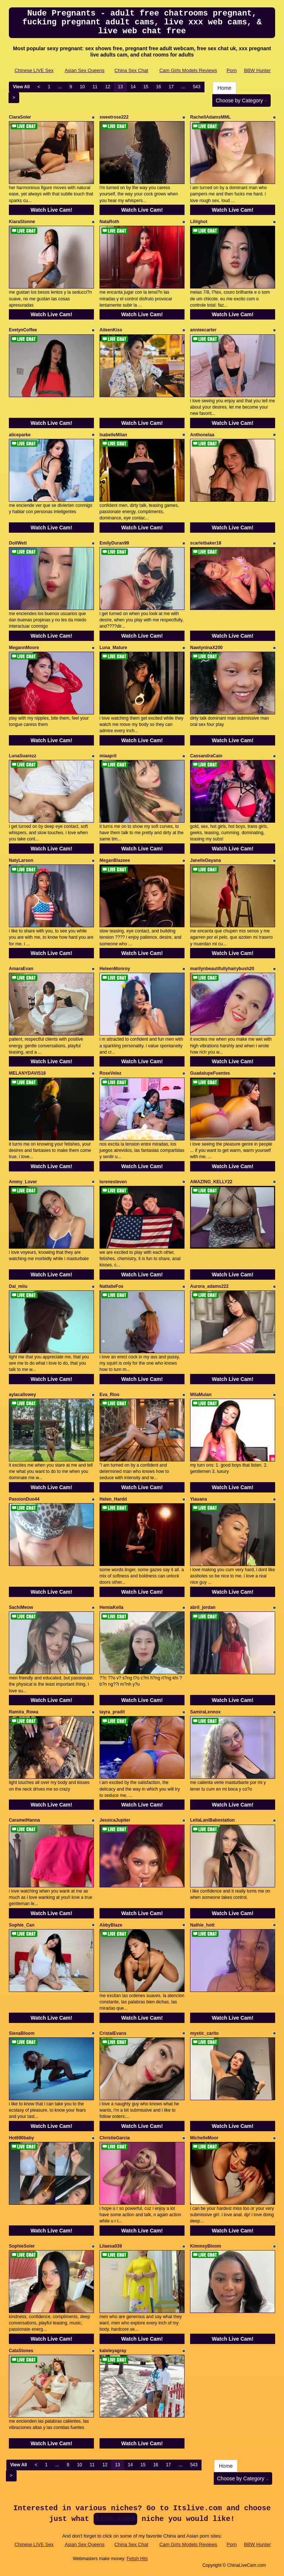 Image resolution: width=284 pixels, height=2576 pixels. I want to click on Ammy_Lover, so click(23, 1181).